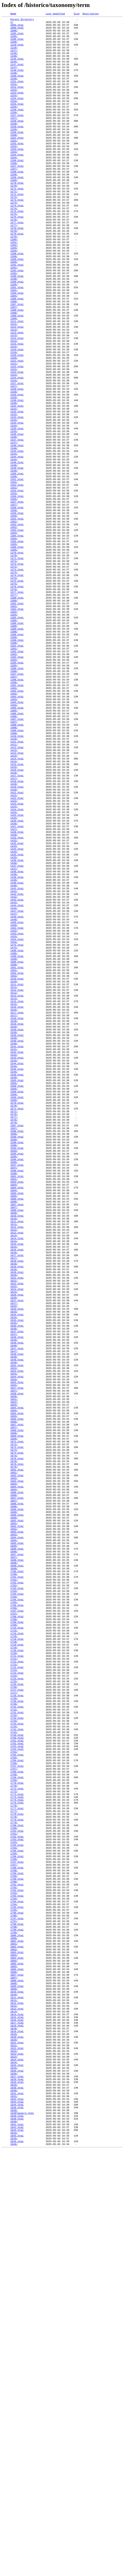  I want to click on 1612.html, so click(17, 1469).